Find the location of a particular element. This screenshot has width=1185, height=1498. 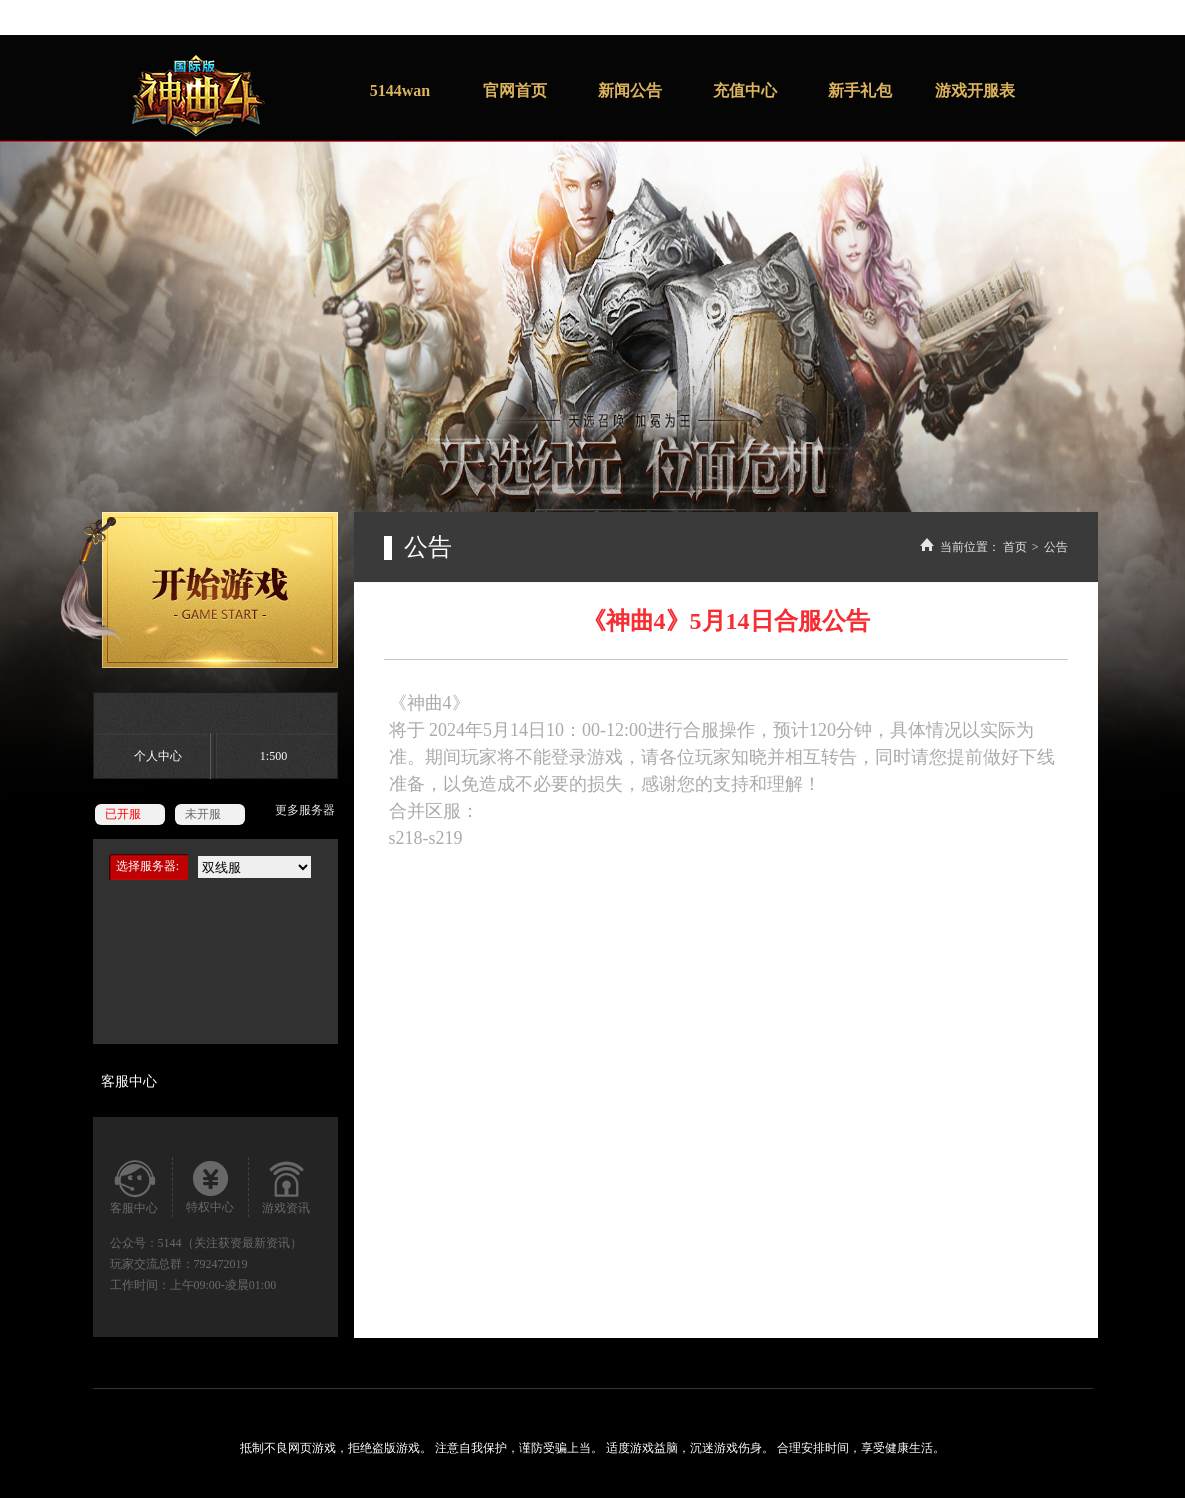

个人中心 is located at coordinates (158, 756).